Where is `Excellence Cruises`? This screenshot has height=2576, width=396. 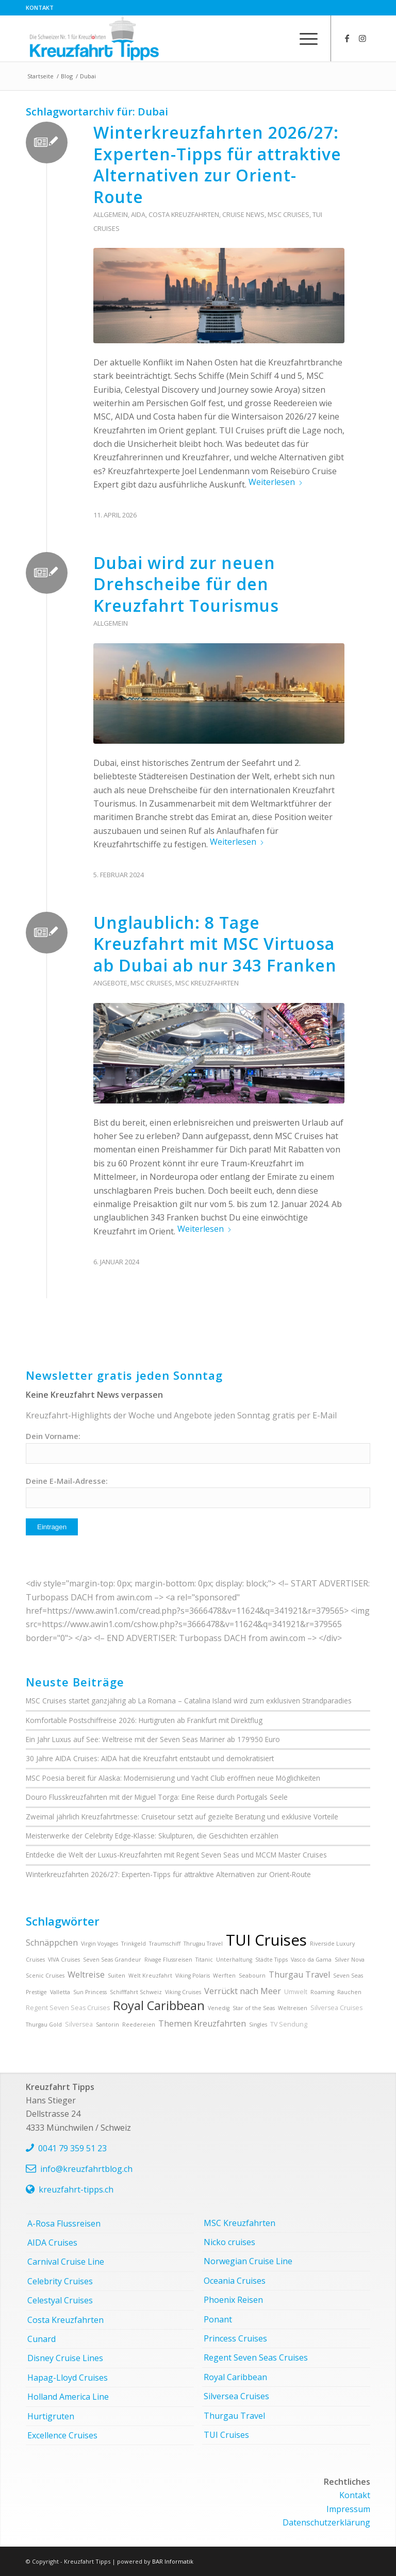
Excellence Cruises is located at coordinates (62, 2435).